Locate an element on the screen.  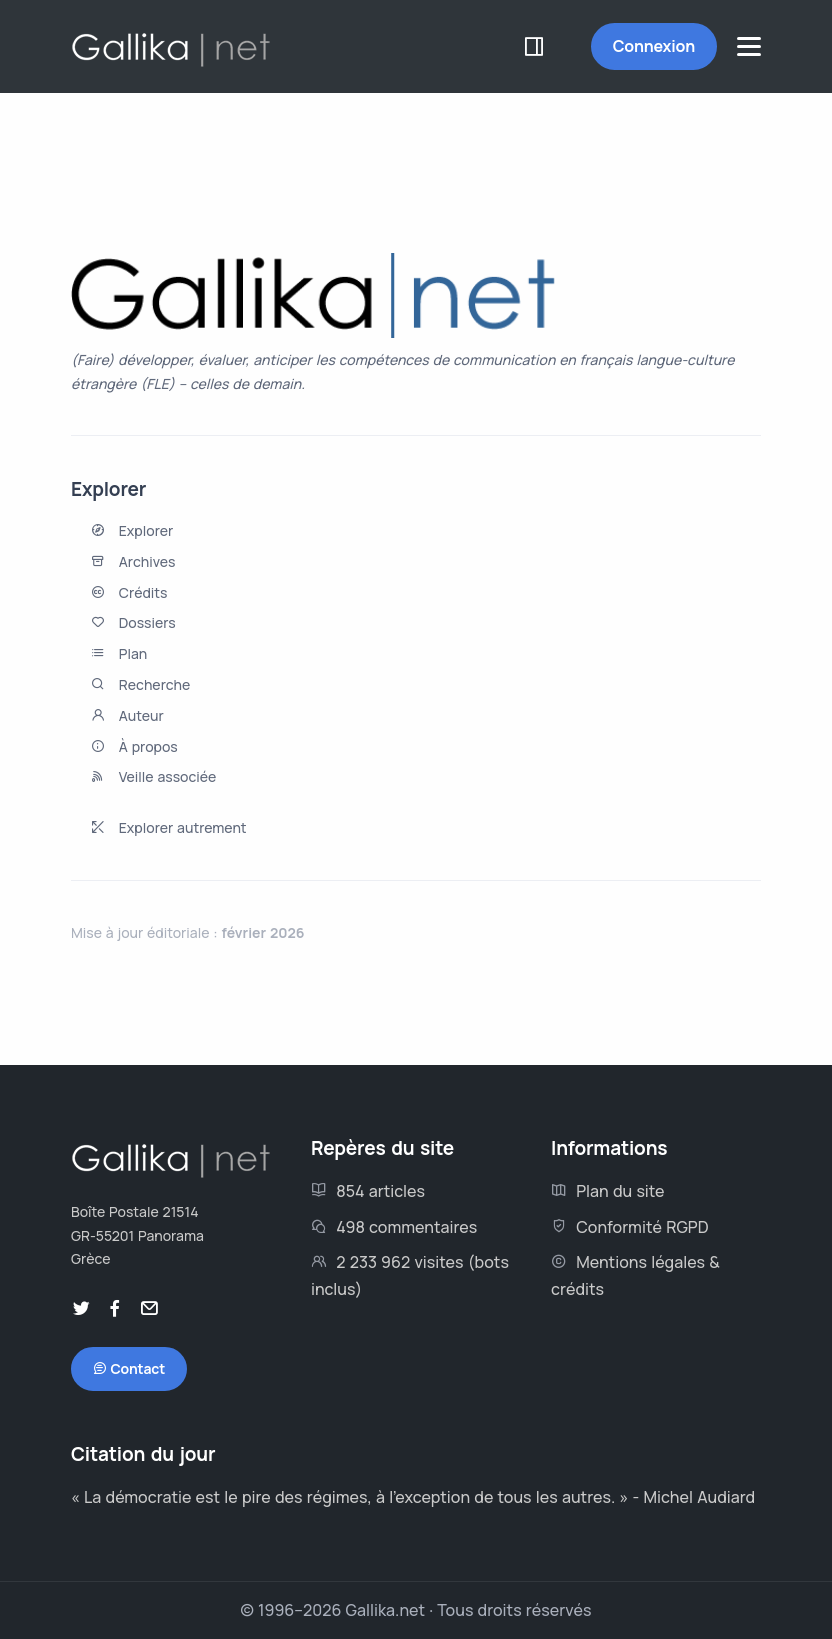
À propos is located at coordinates (148, 746).